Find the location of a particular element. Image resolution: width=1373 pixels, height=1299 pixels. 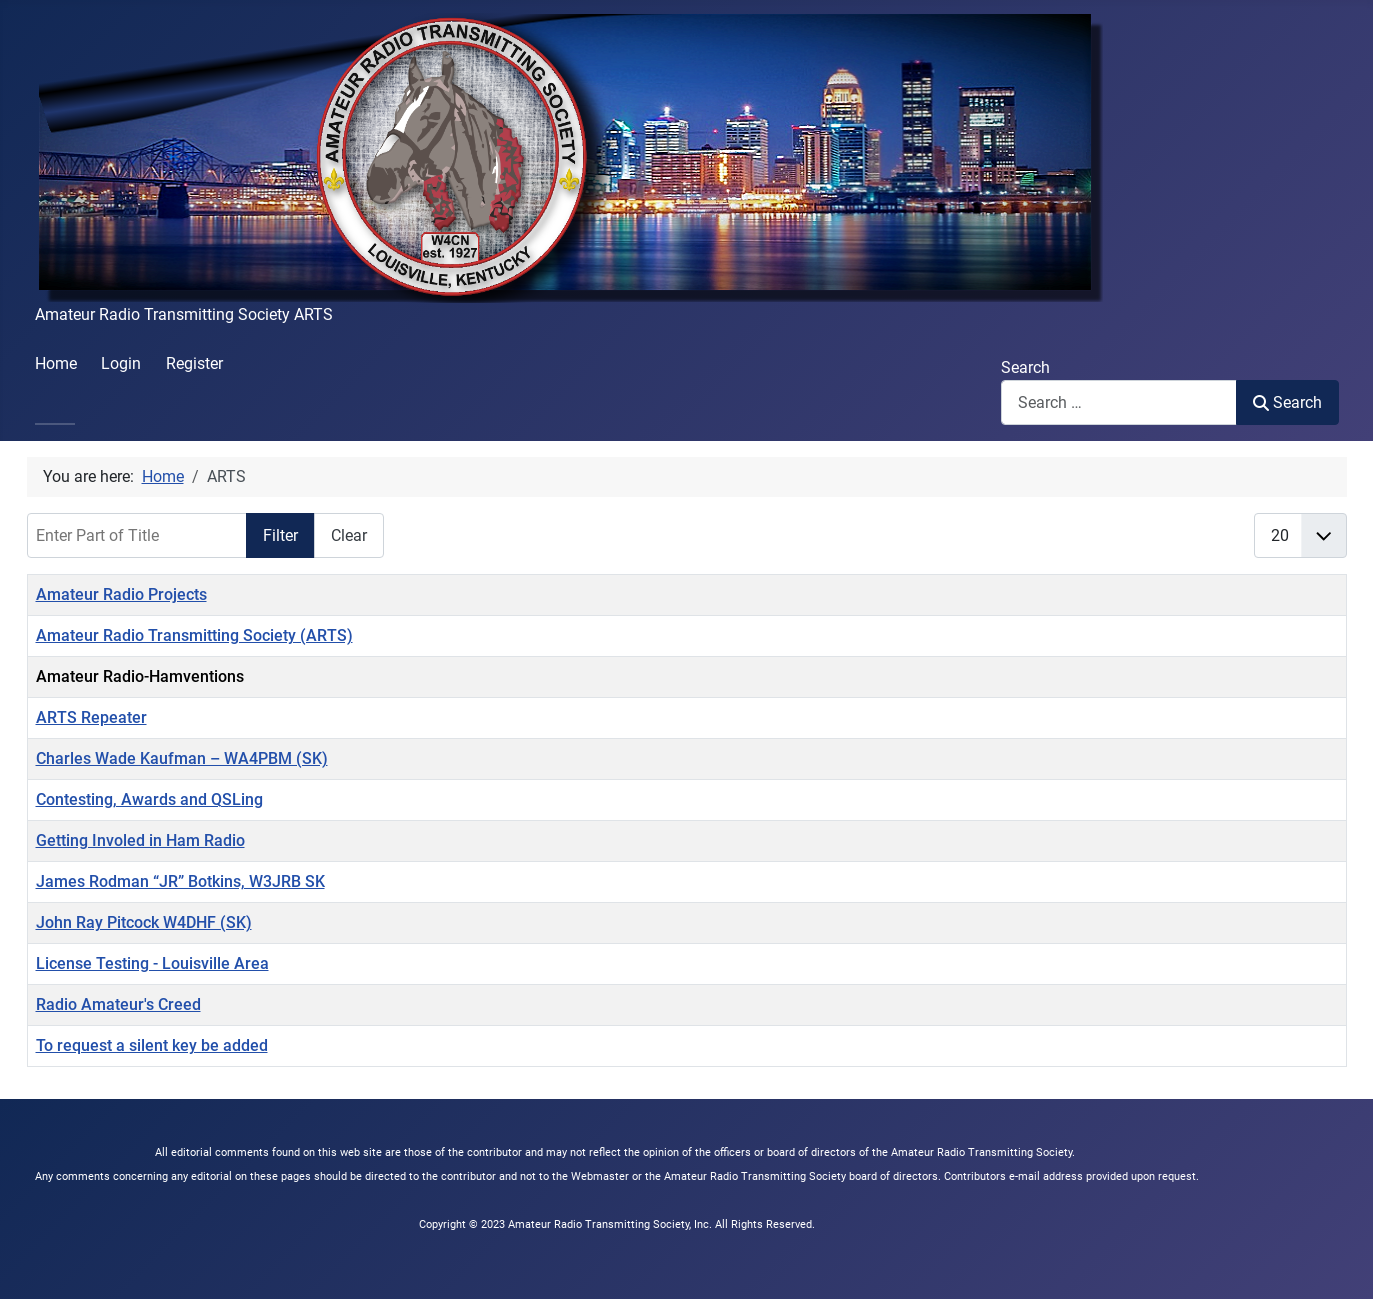

Contesting, Awards and QSLing is located at coordinates (149, 799).